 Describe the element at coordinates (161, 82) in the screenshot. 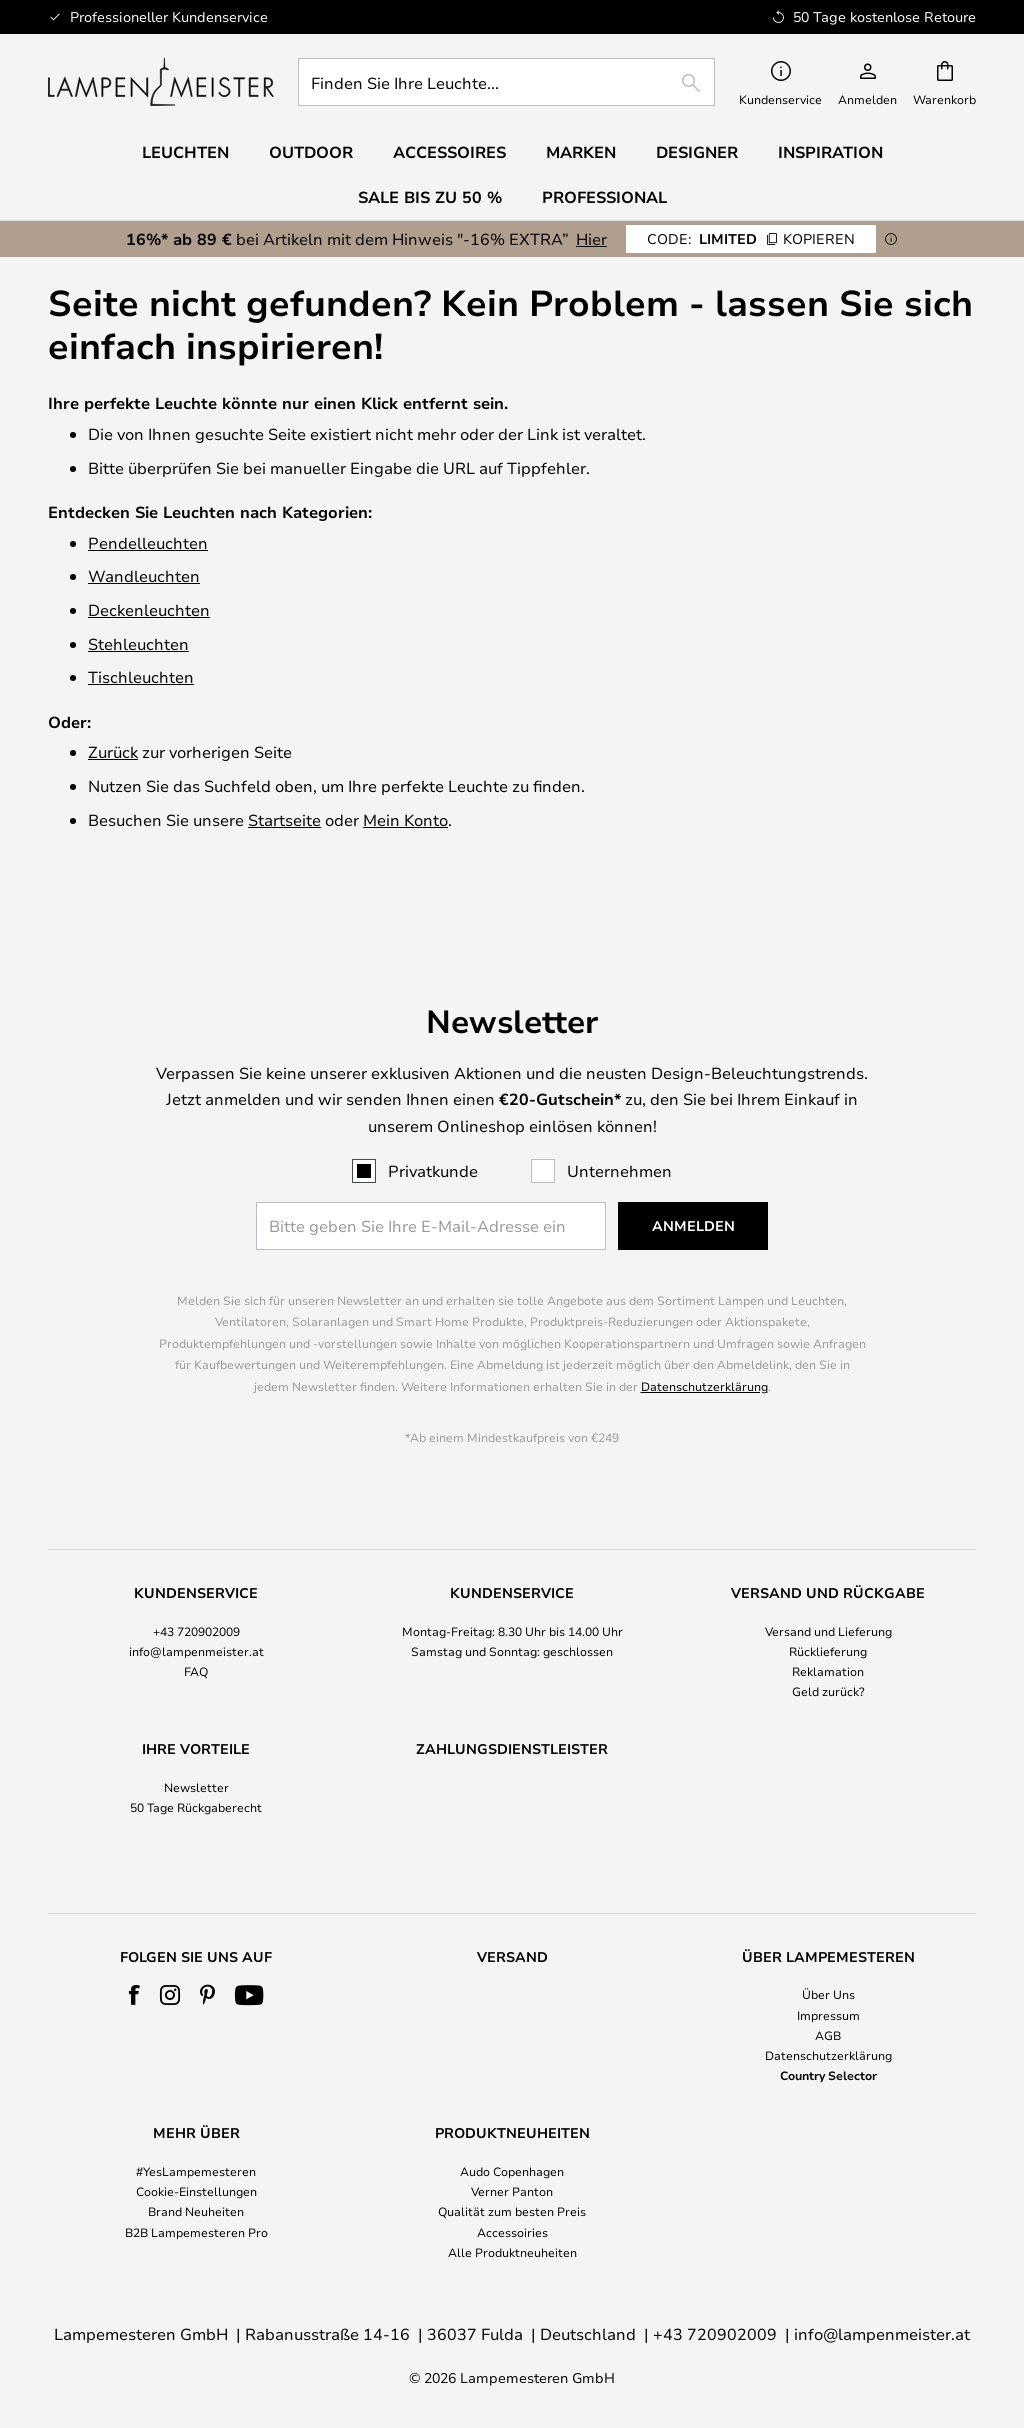

I see `[store logo]` at that location.